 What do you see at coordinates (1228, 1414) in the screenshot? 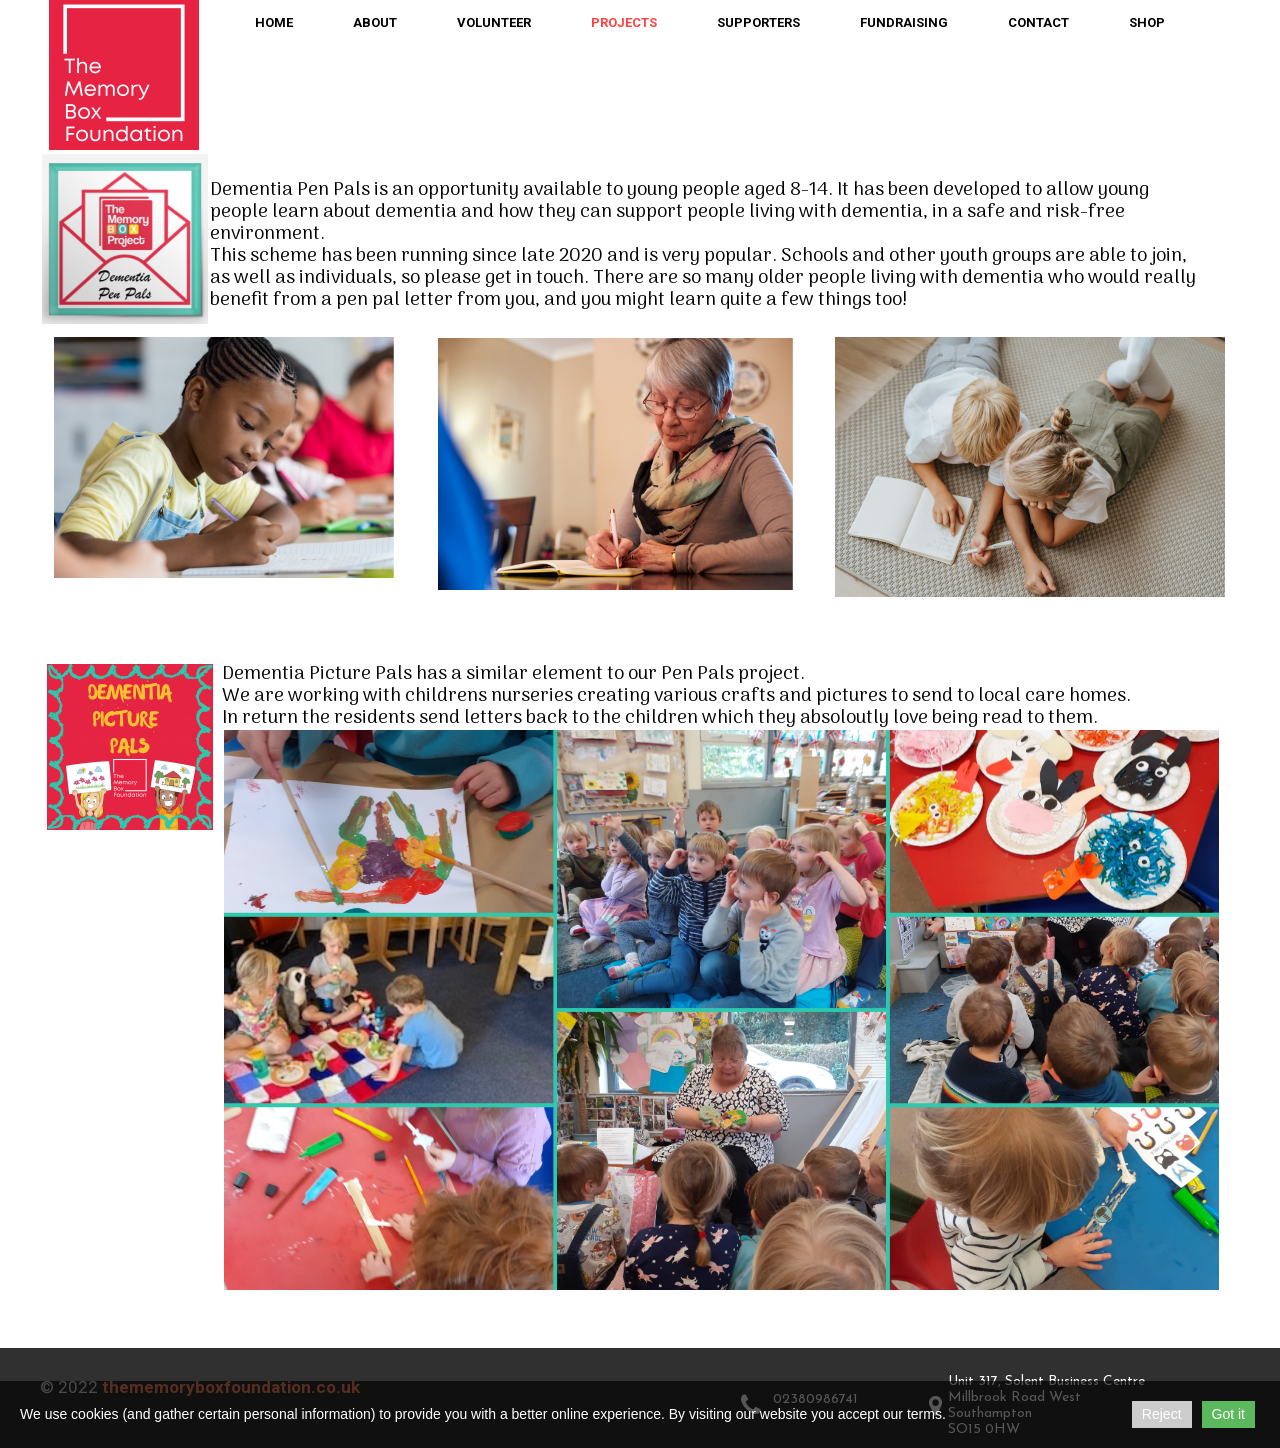
I see `Got it` at bounding box center [1228, 1414].